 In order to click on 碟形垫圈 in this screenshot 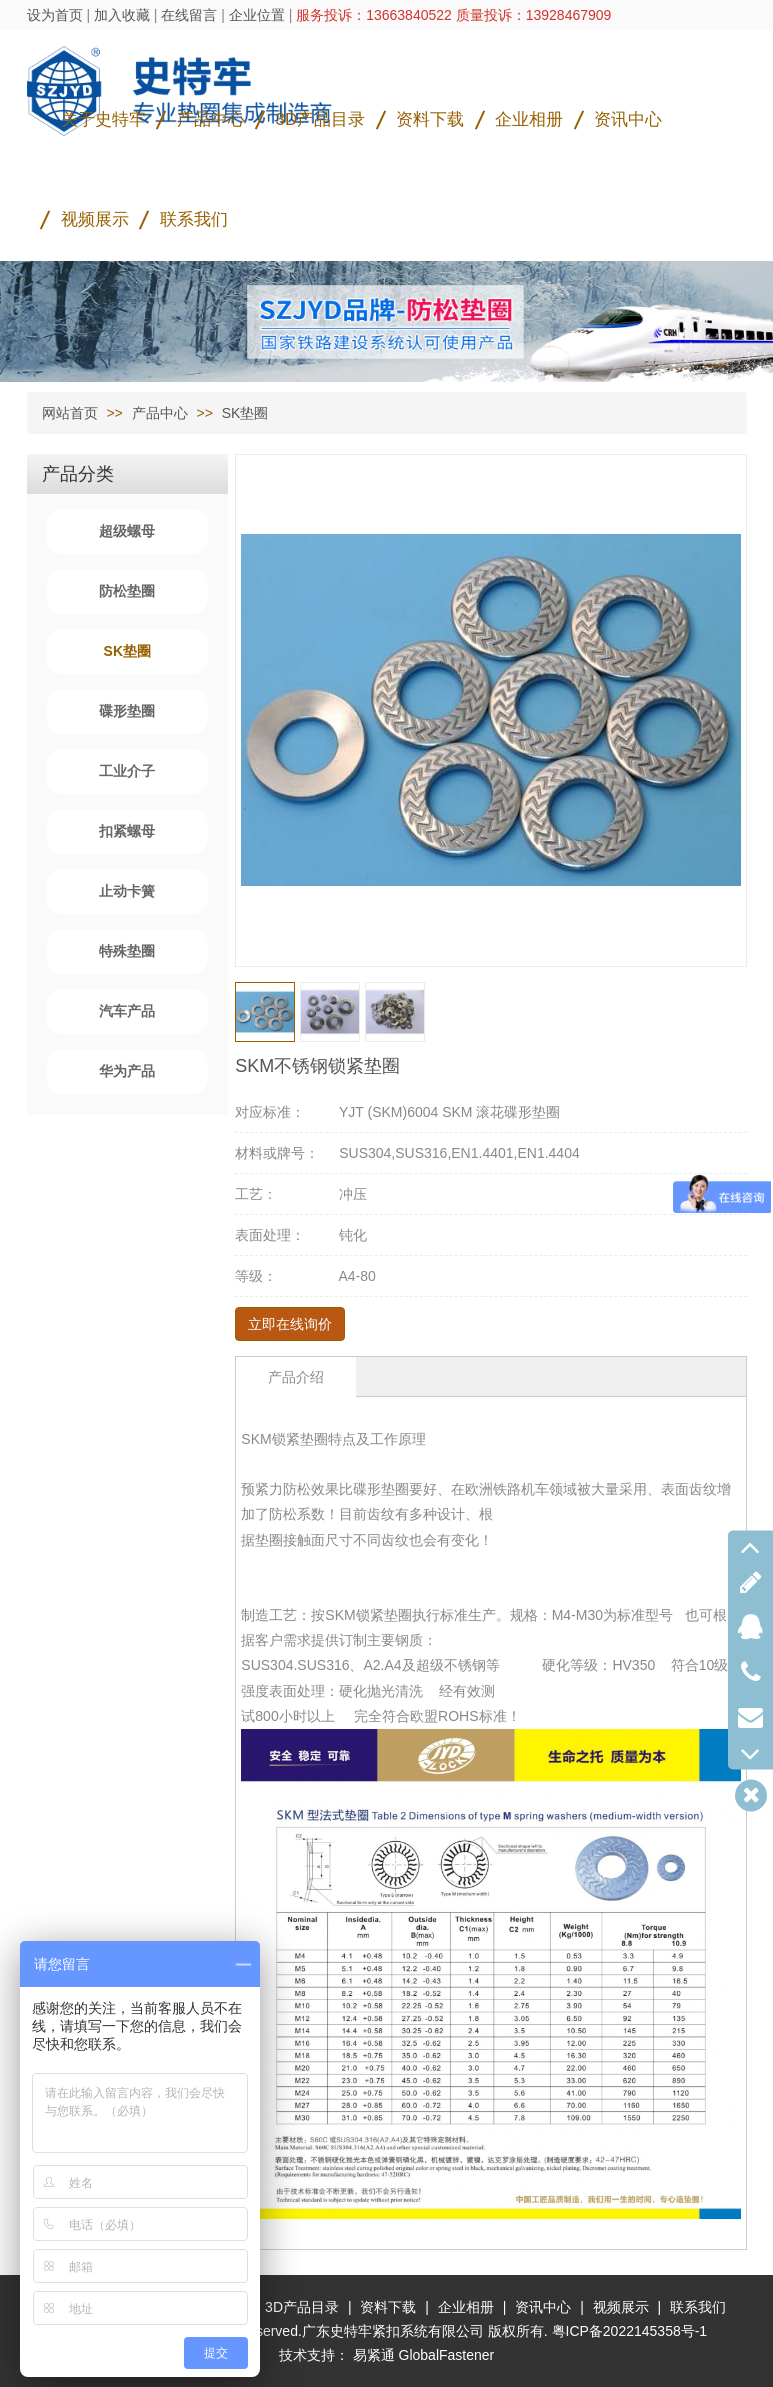, I will do `click(127, 711)`.